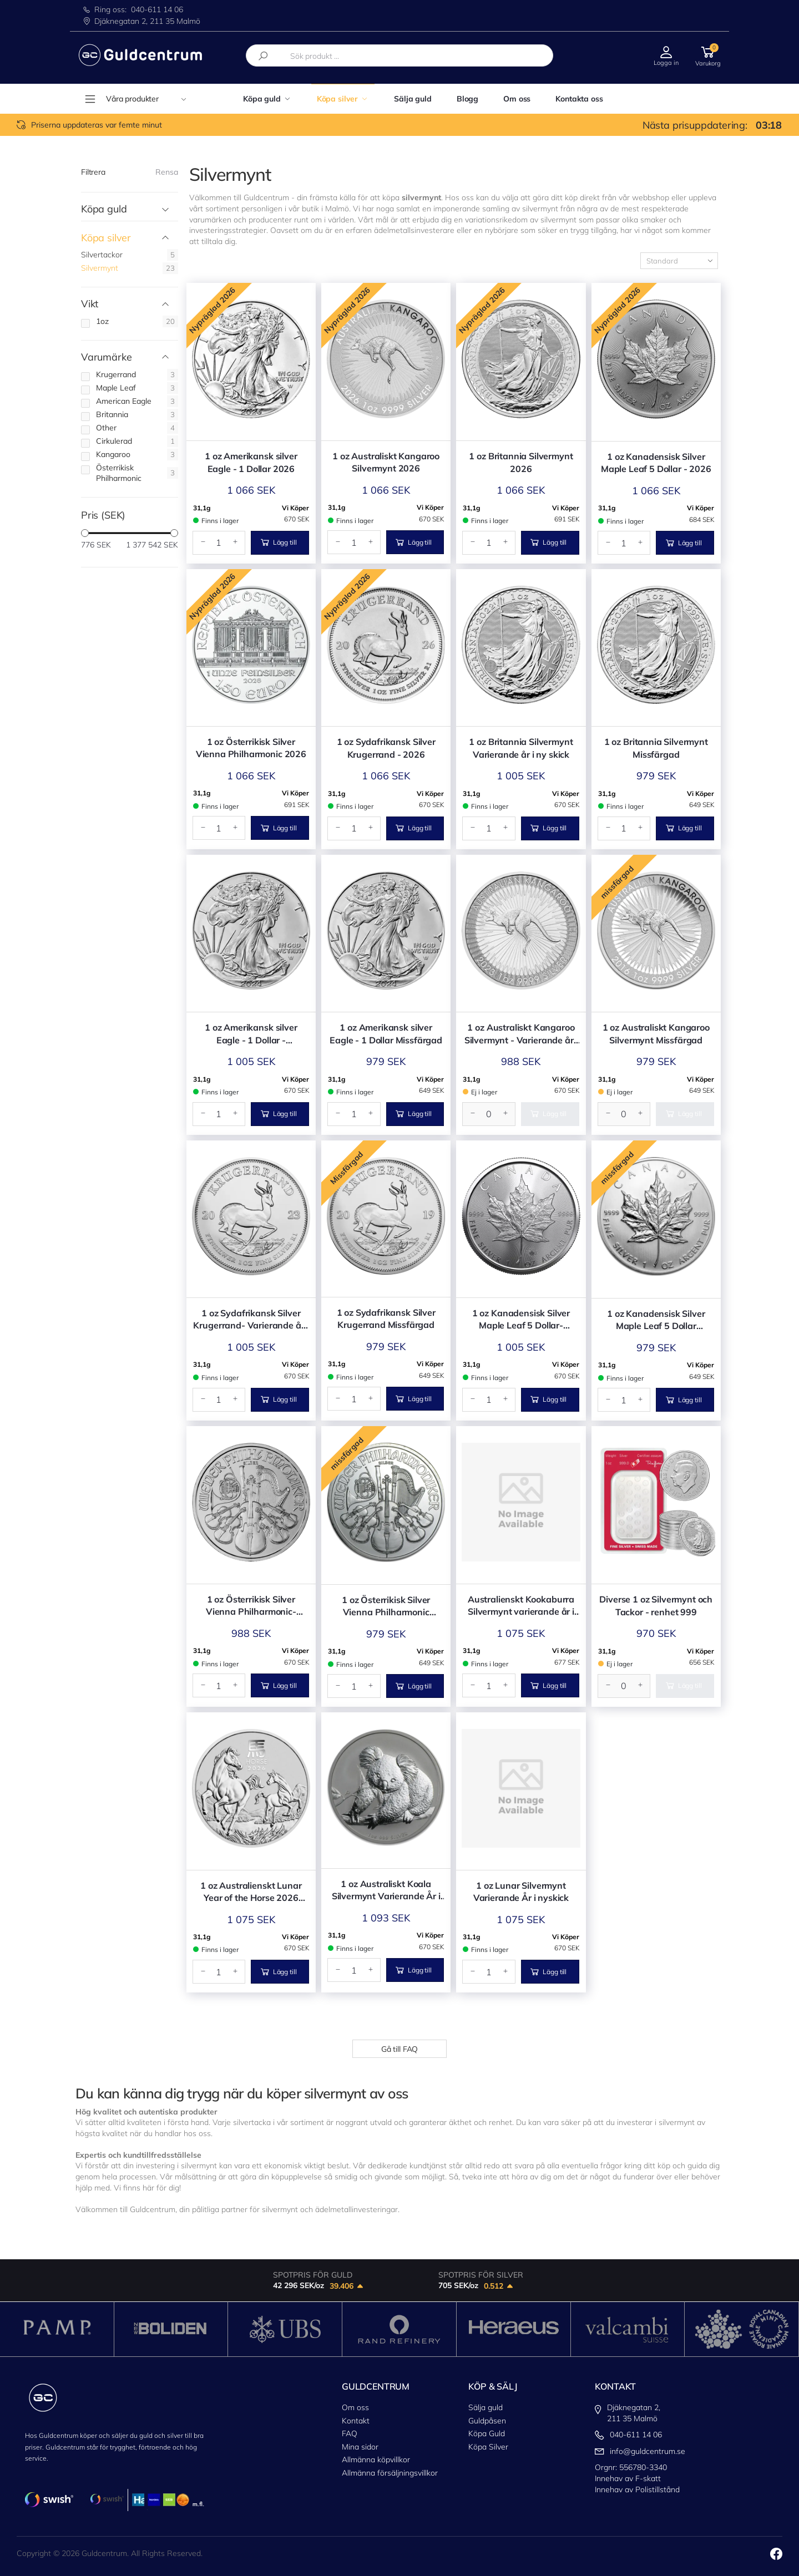 Image resolution: width=799 pixels, height=2576 pixels. I want to click on 1 oz Österrikisk Silver Vienna Philharmonic Missfärgad, so click(386, 1606).